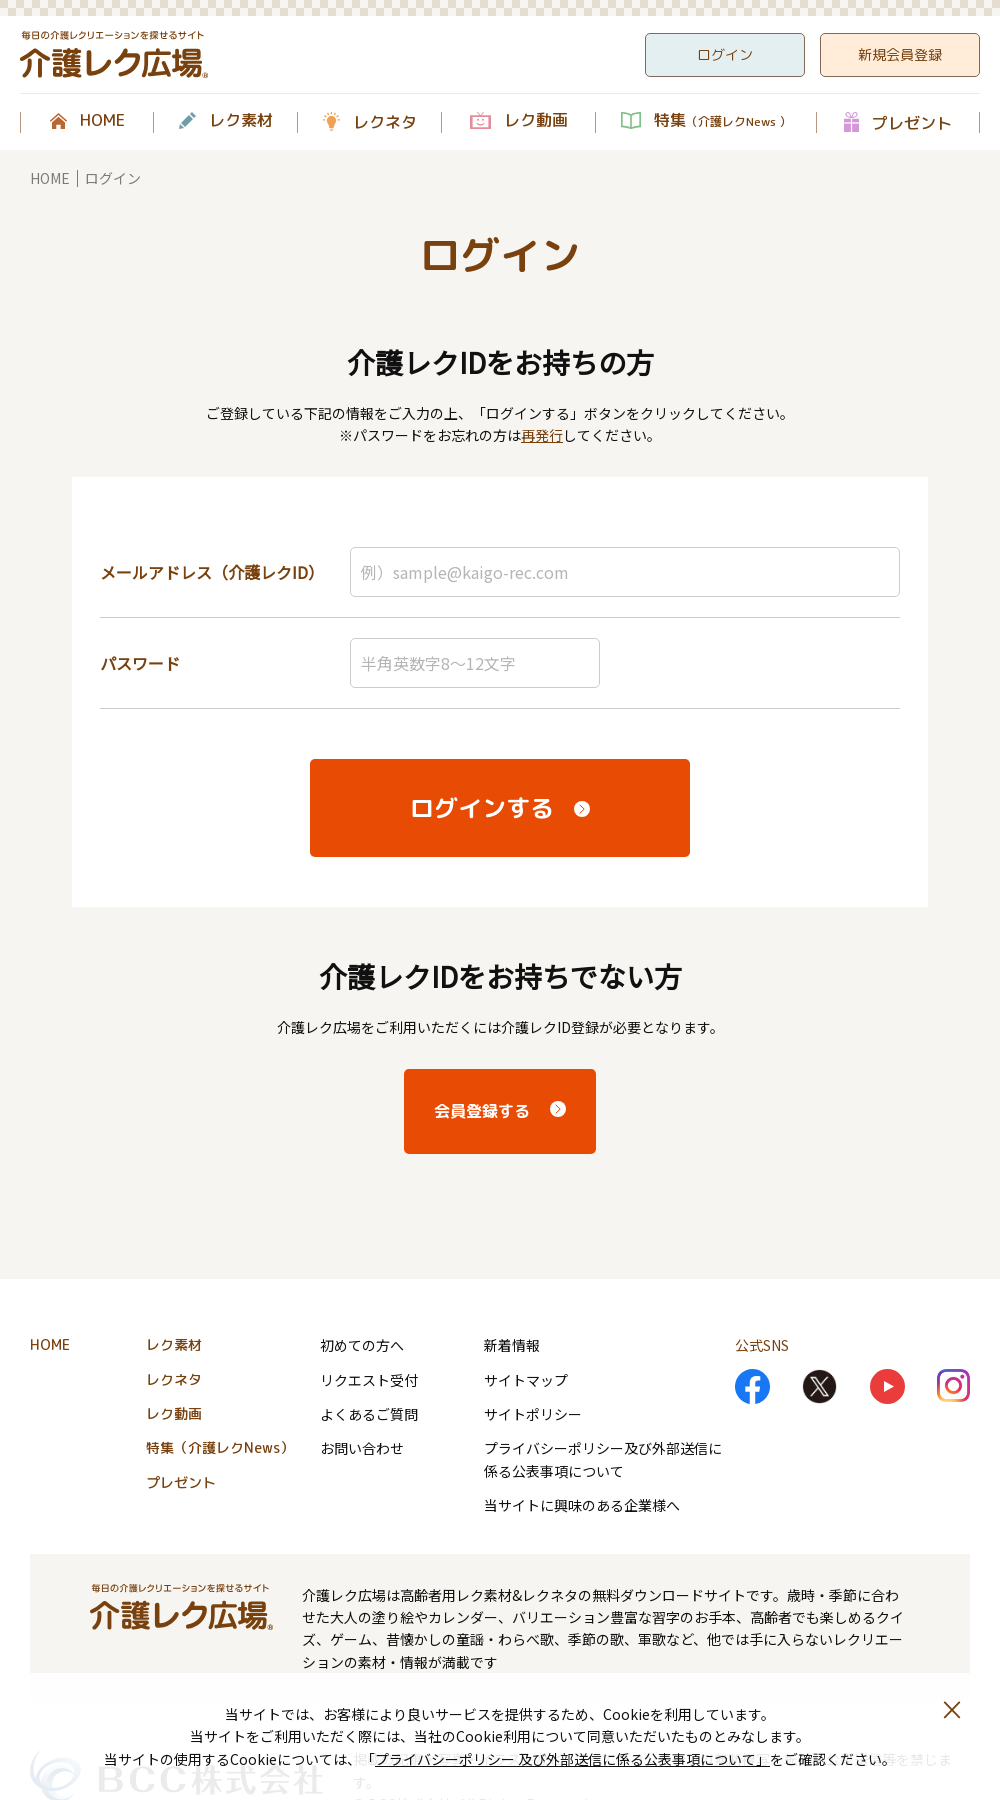  I want to click on レク素材, so click(241, 121).